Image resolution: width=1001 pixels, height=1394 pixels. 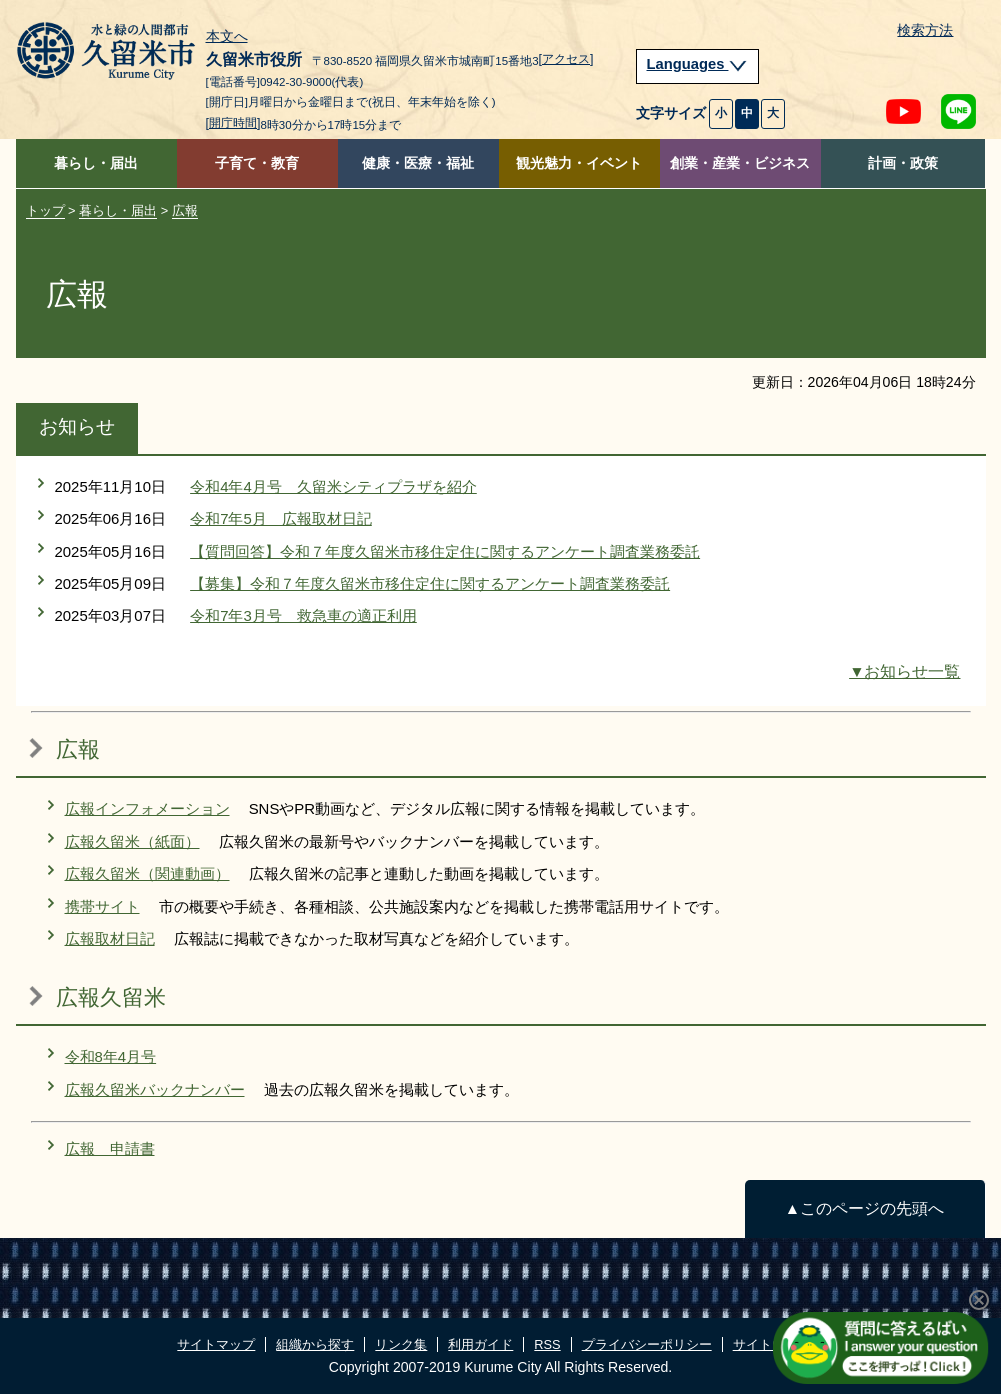 I want to click on 検索方法, so click(x=925, y=30).